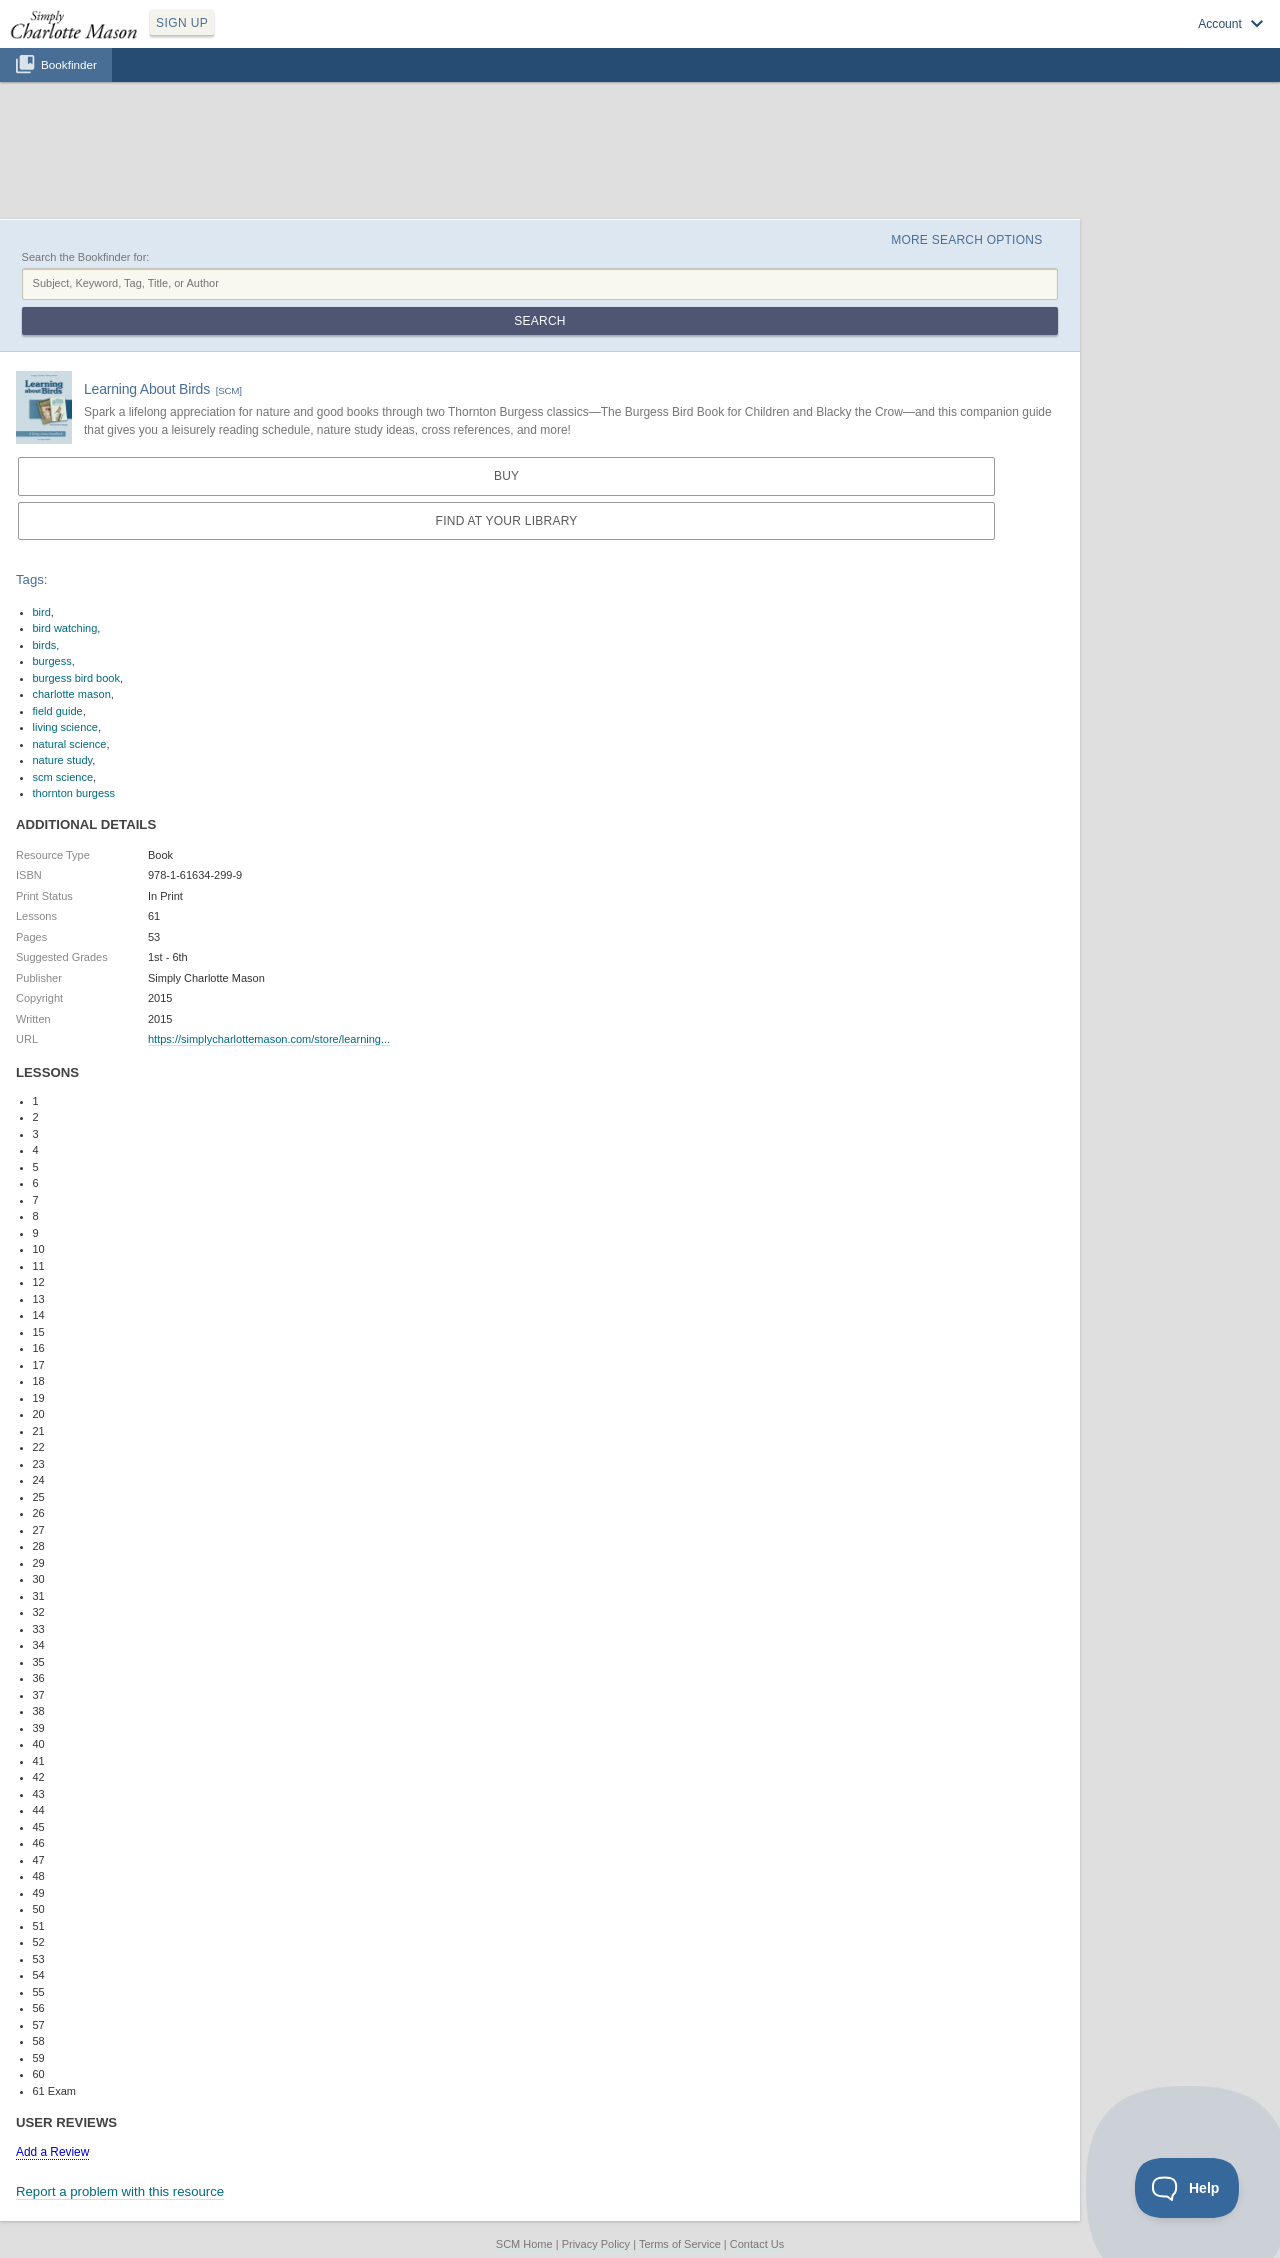 Image resolution: width=1280 pixels, height=2258 pixels. Describe the element at coordinates (596, 2244) in the screenshot. I see `Privacy Policy` at that location.